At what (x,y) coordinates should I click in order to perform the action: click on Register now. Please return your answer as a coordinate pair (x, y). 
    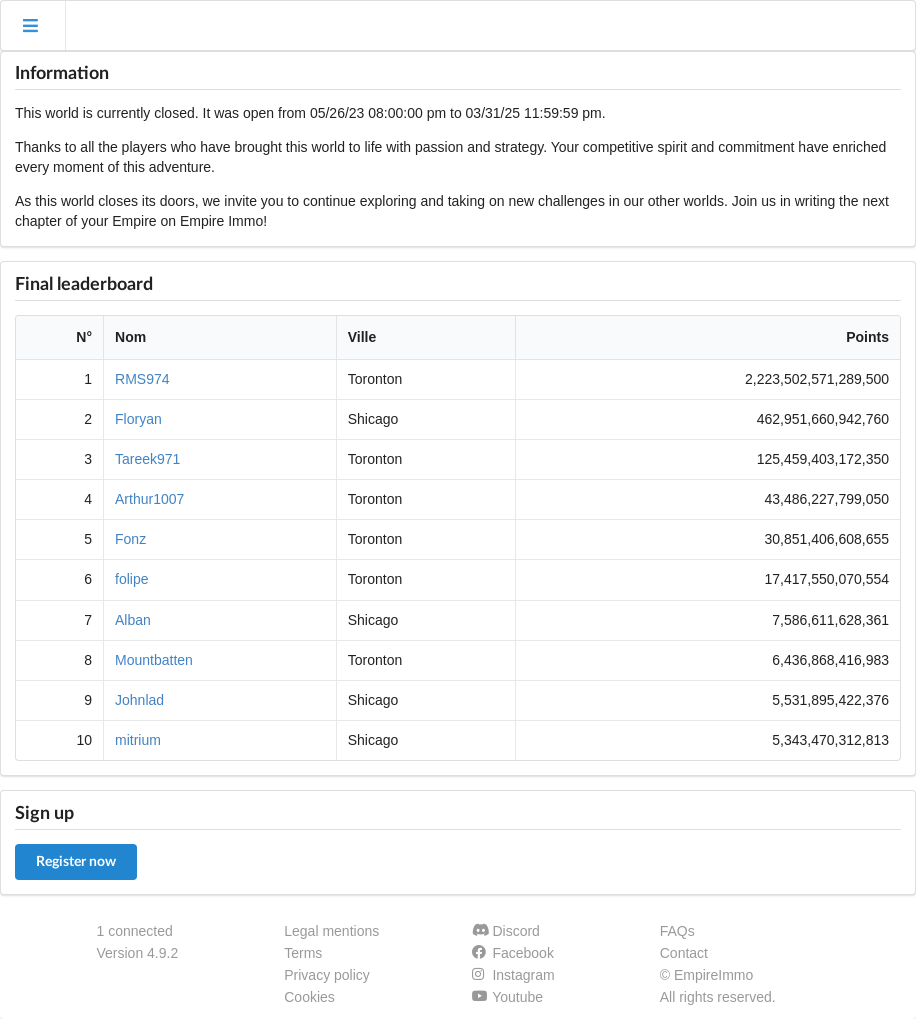
    Looking at the image, I should click on (76, 862).